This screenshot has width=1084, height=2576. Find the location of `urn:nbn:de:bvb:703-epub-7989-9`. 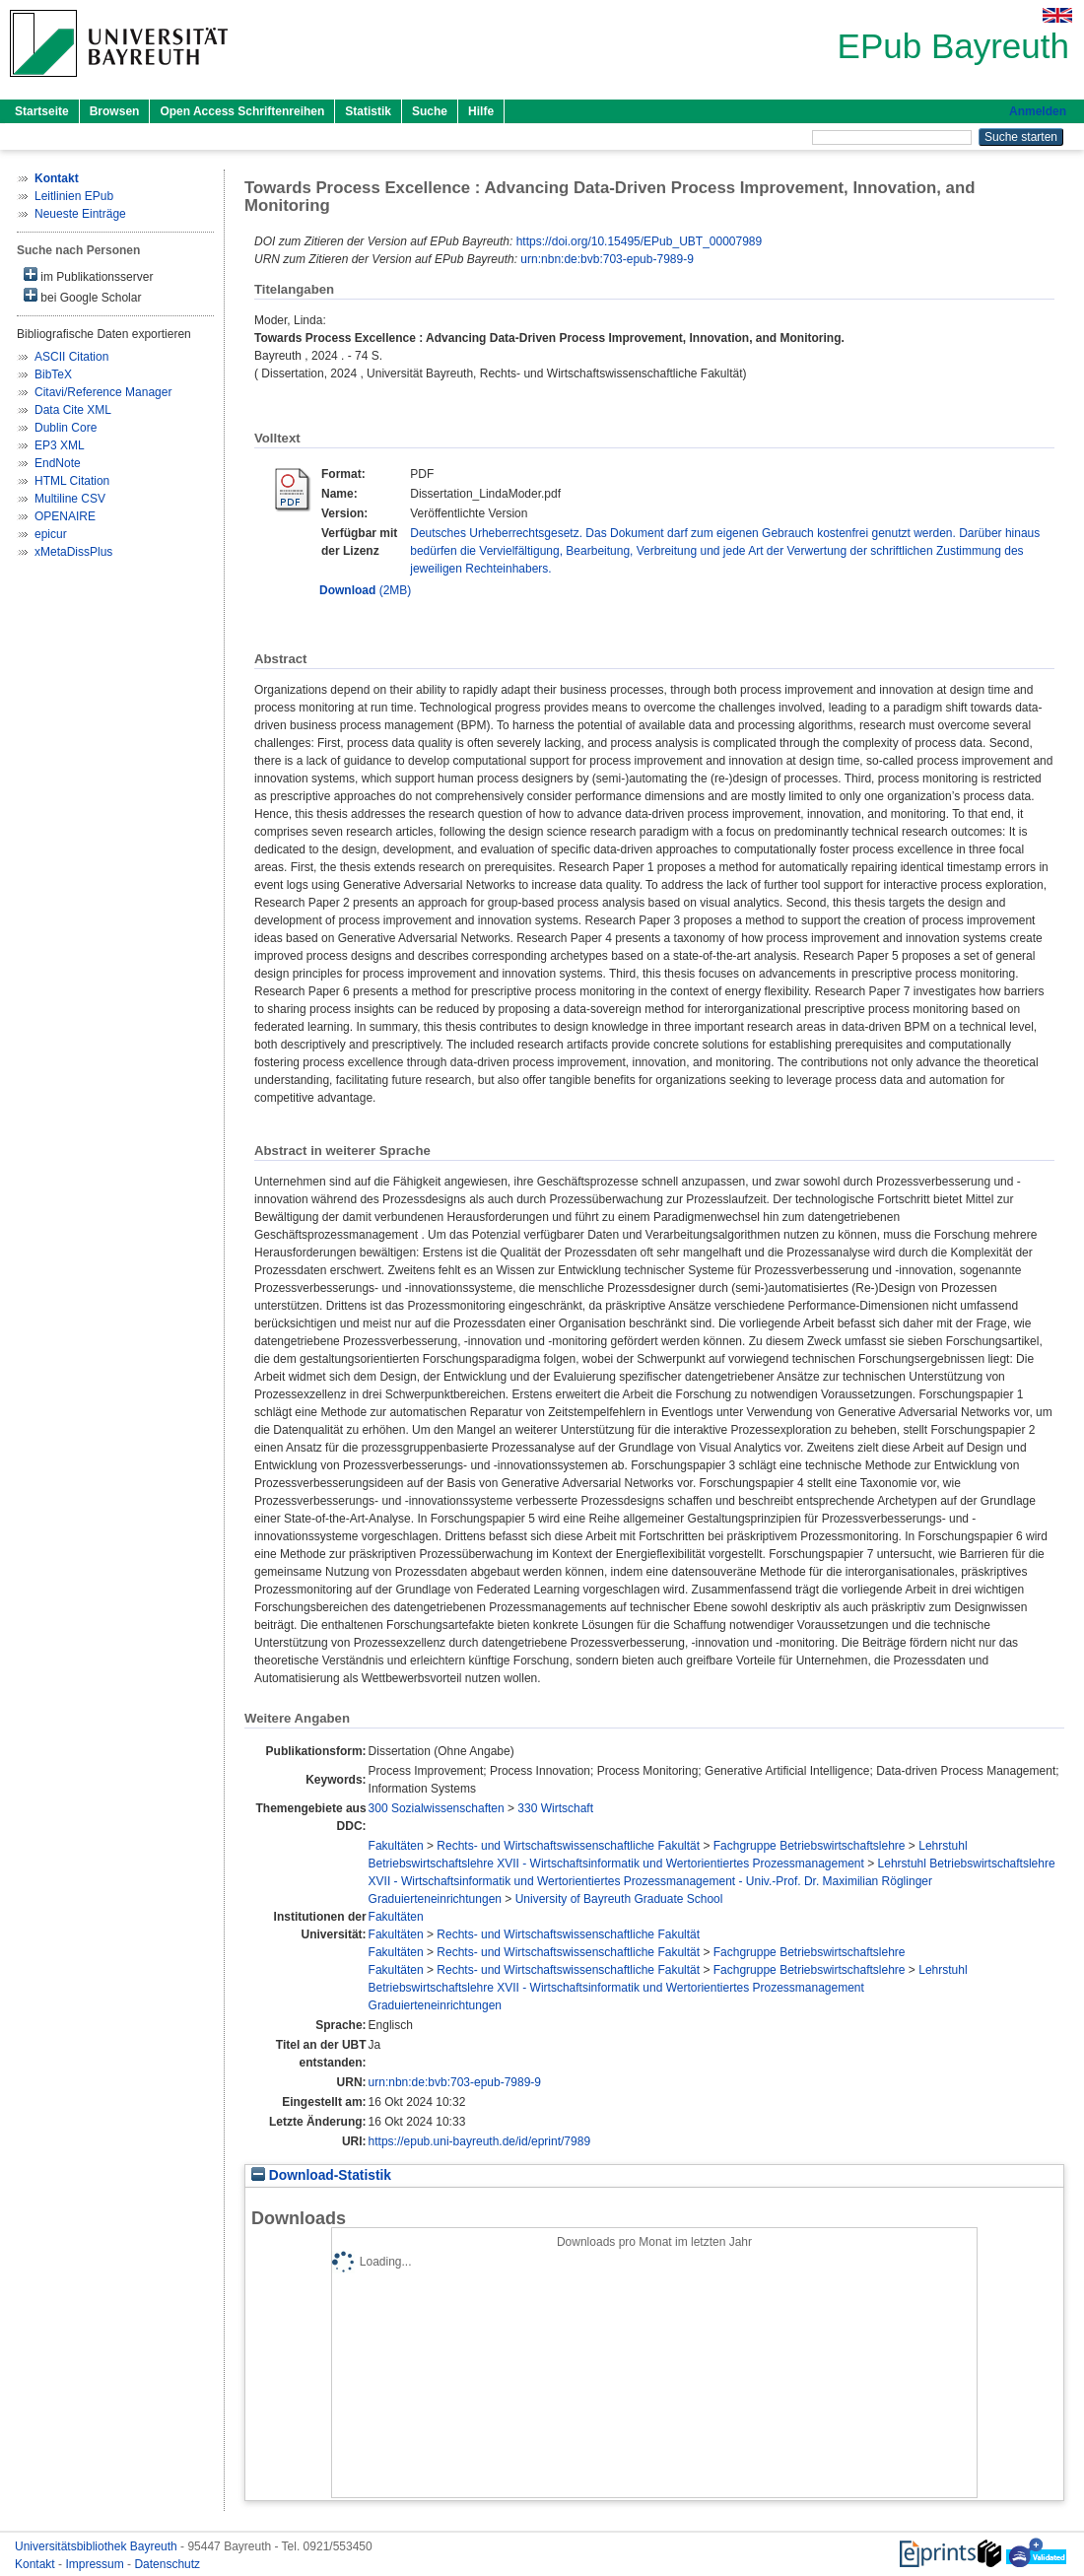

urn:nbn:de:bvb:703-epub-7989-9 is located at coordinates (606, 259).